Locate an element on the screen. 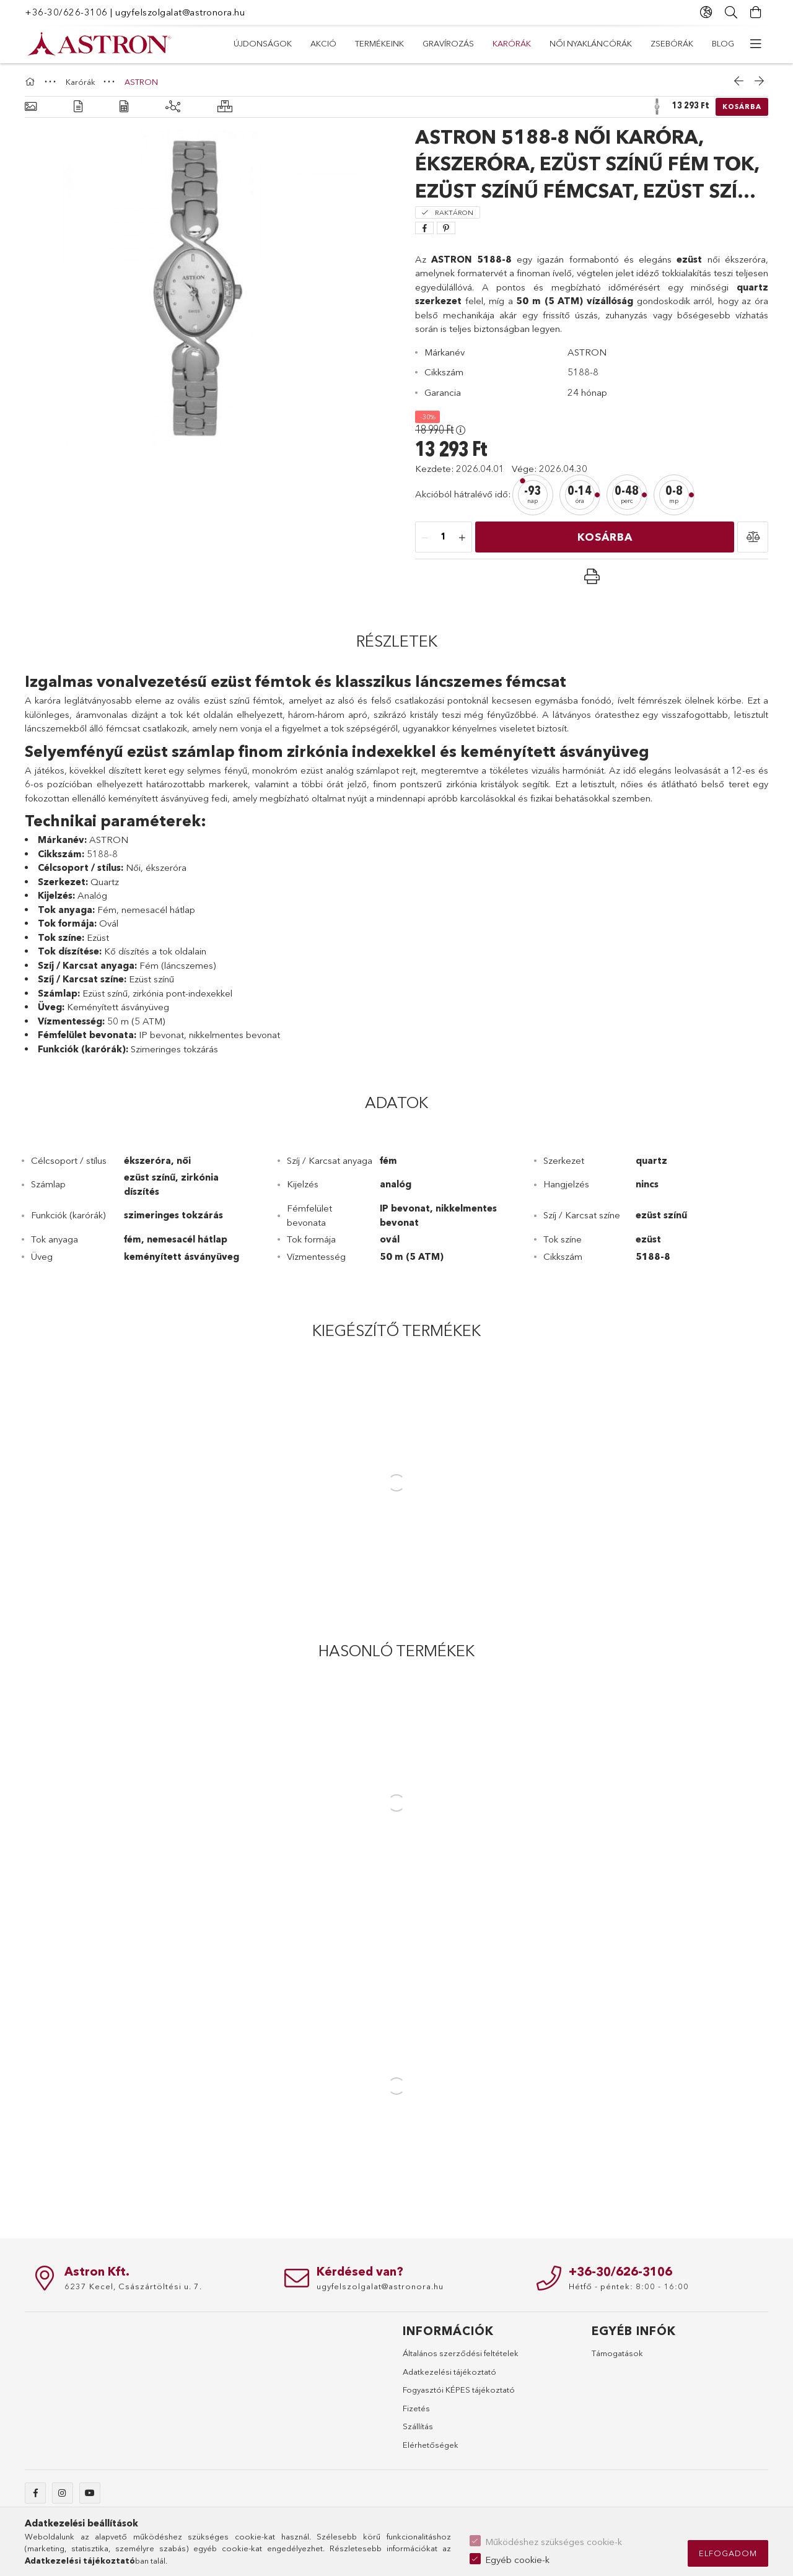 The width and height of the screenshot is (793, 2576). Újdonságok is located at coordinates (263, 43).